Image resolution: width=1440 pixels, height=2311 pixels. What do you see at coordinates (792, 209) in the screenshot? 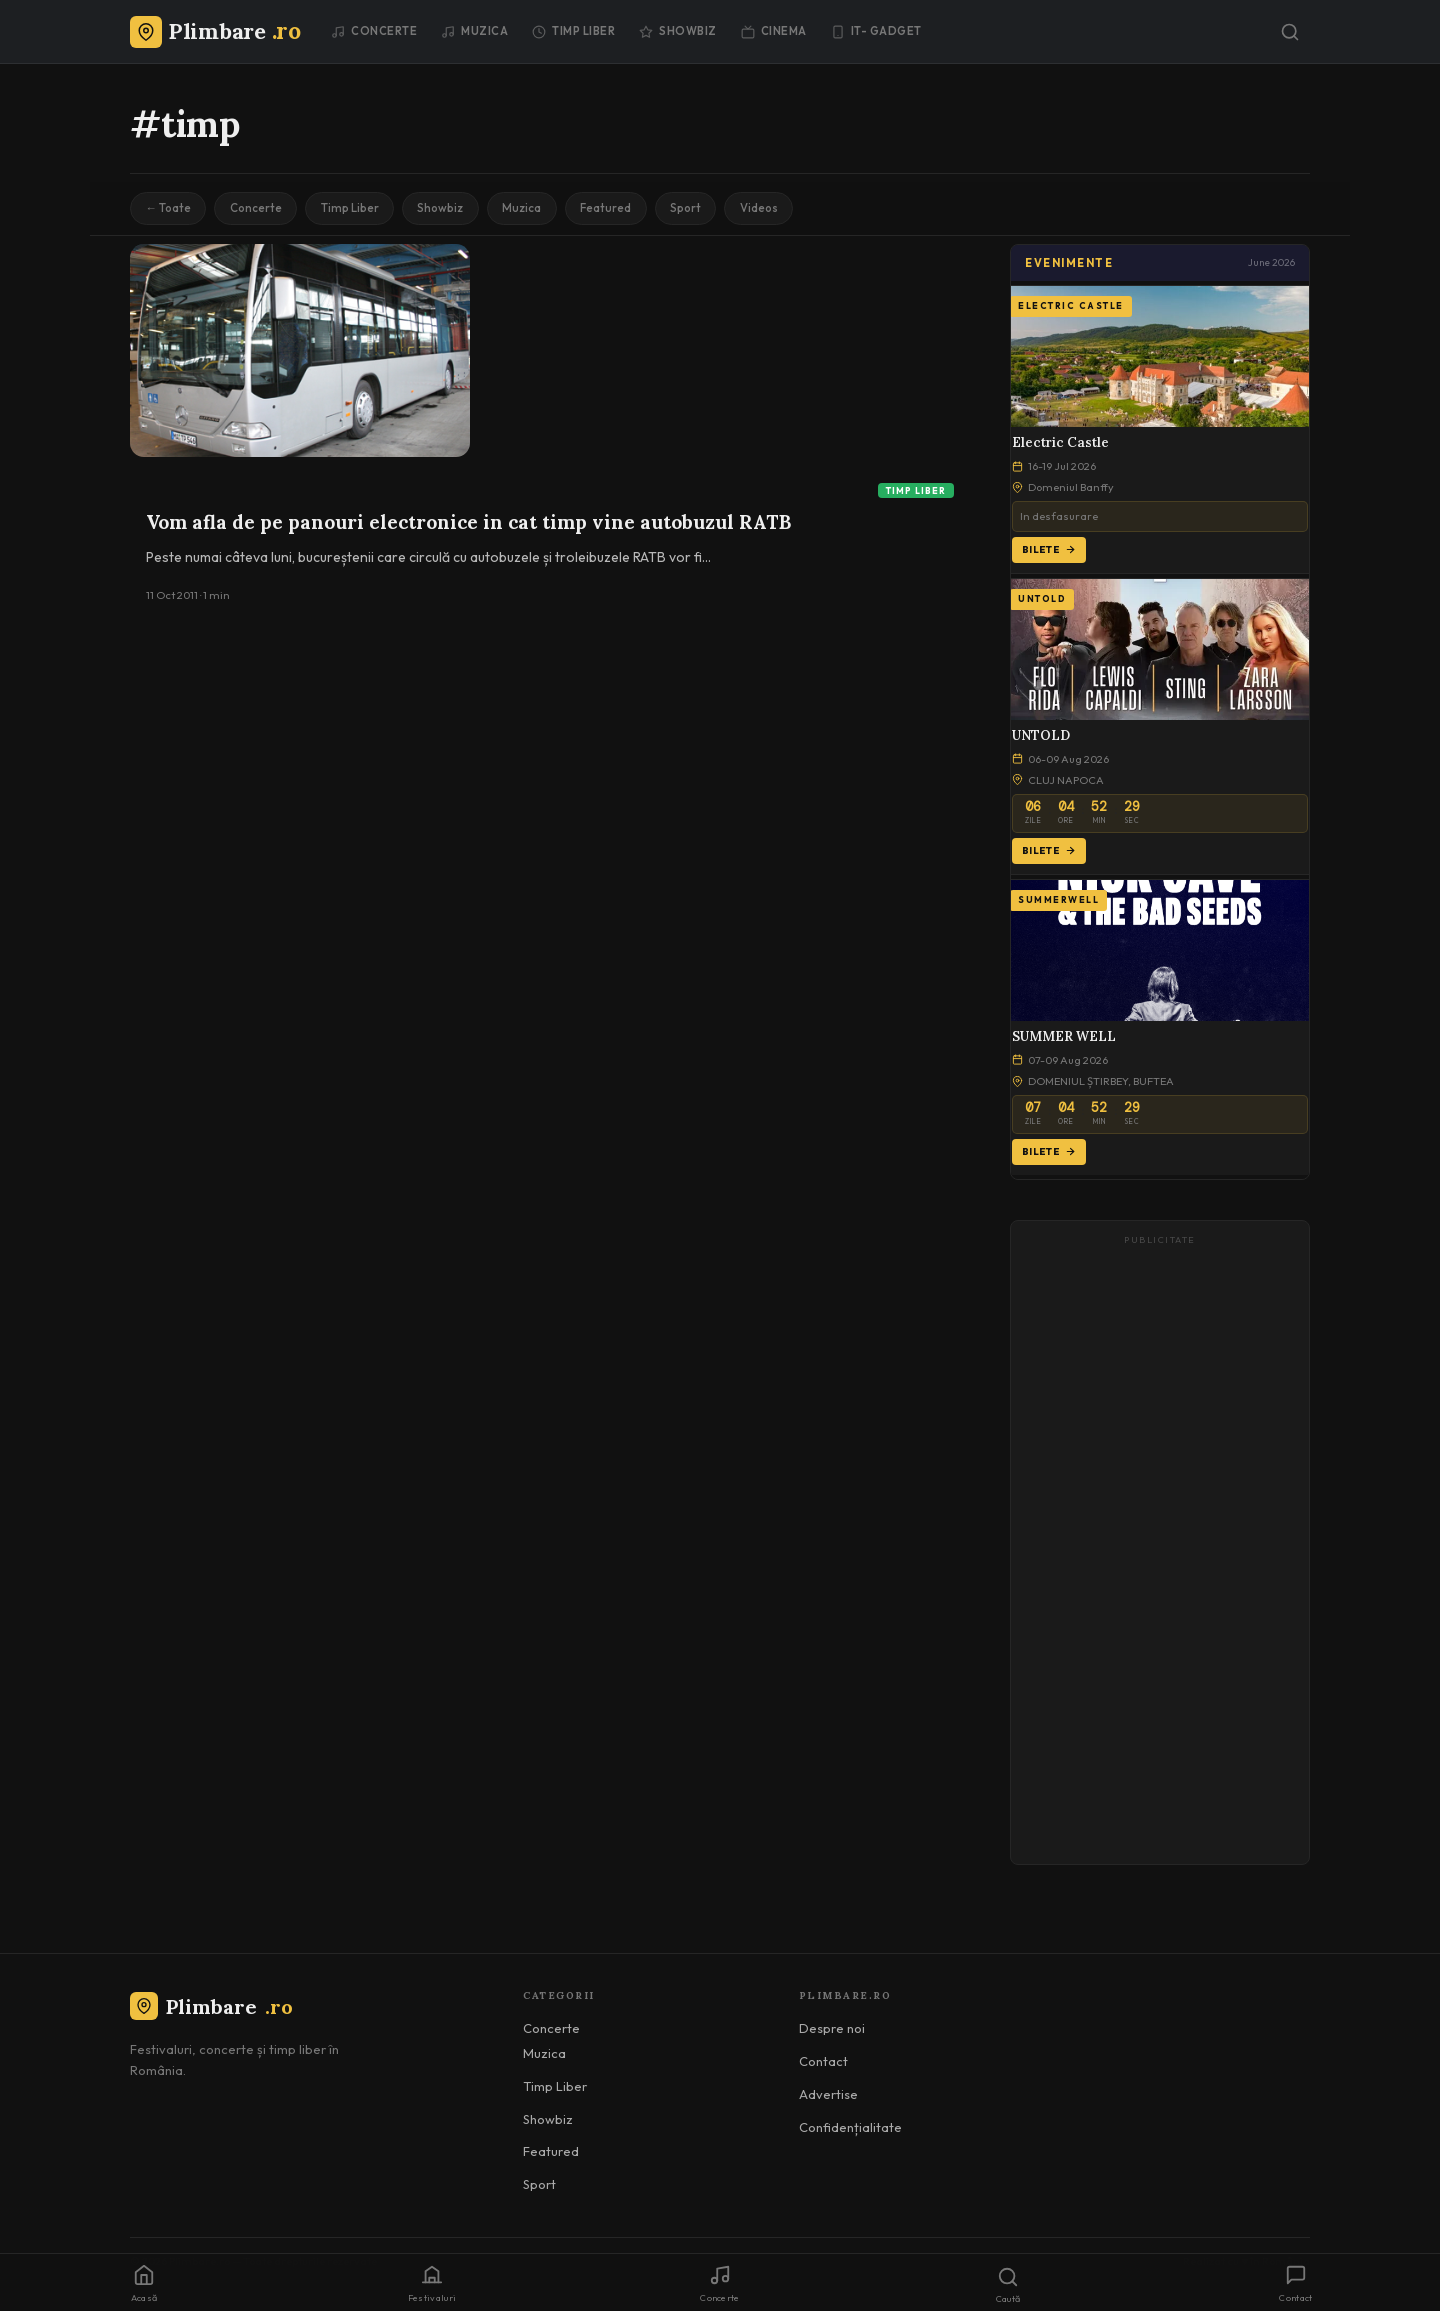
I see `Videos` at bounding box center [792, 209].